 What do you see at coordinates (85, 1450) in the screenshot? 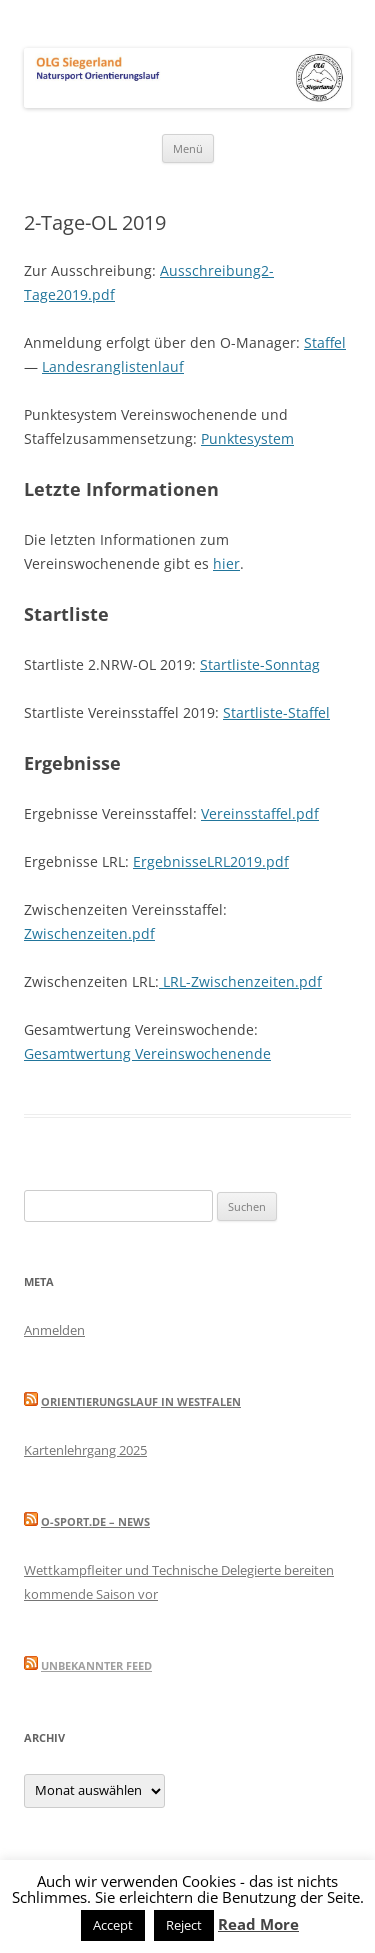
I see `Kartenlehrgang 2025` at bounding box center [85, 1450].